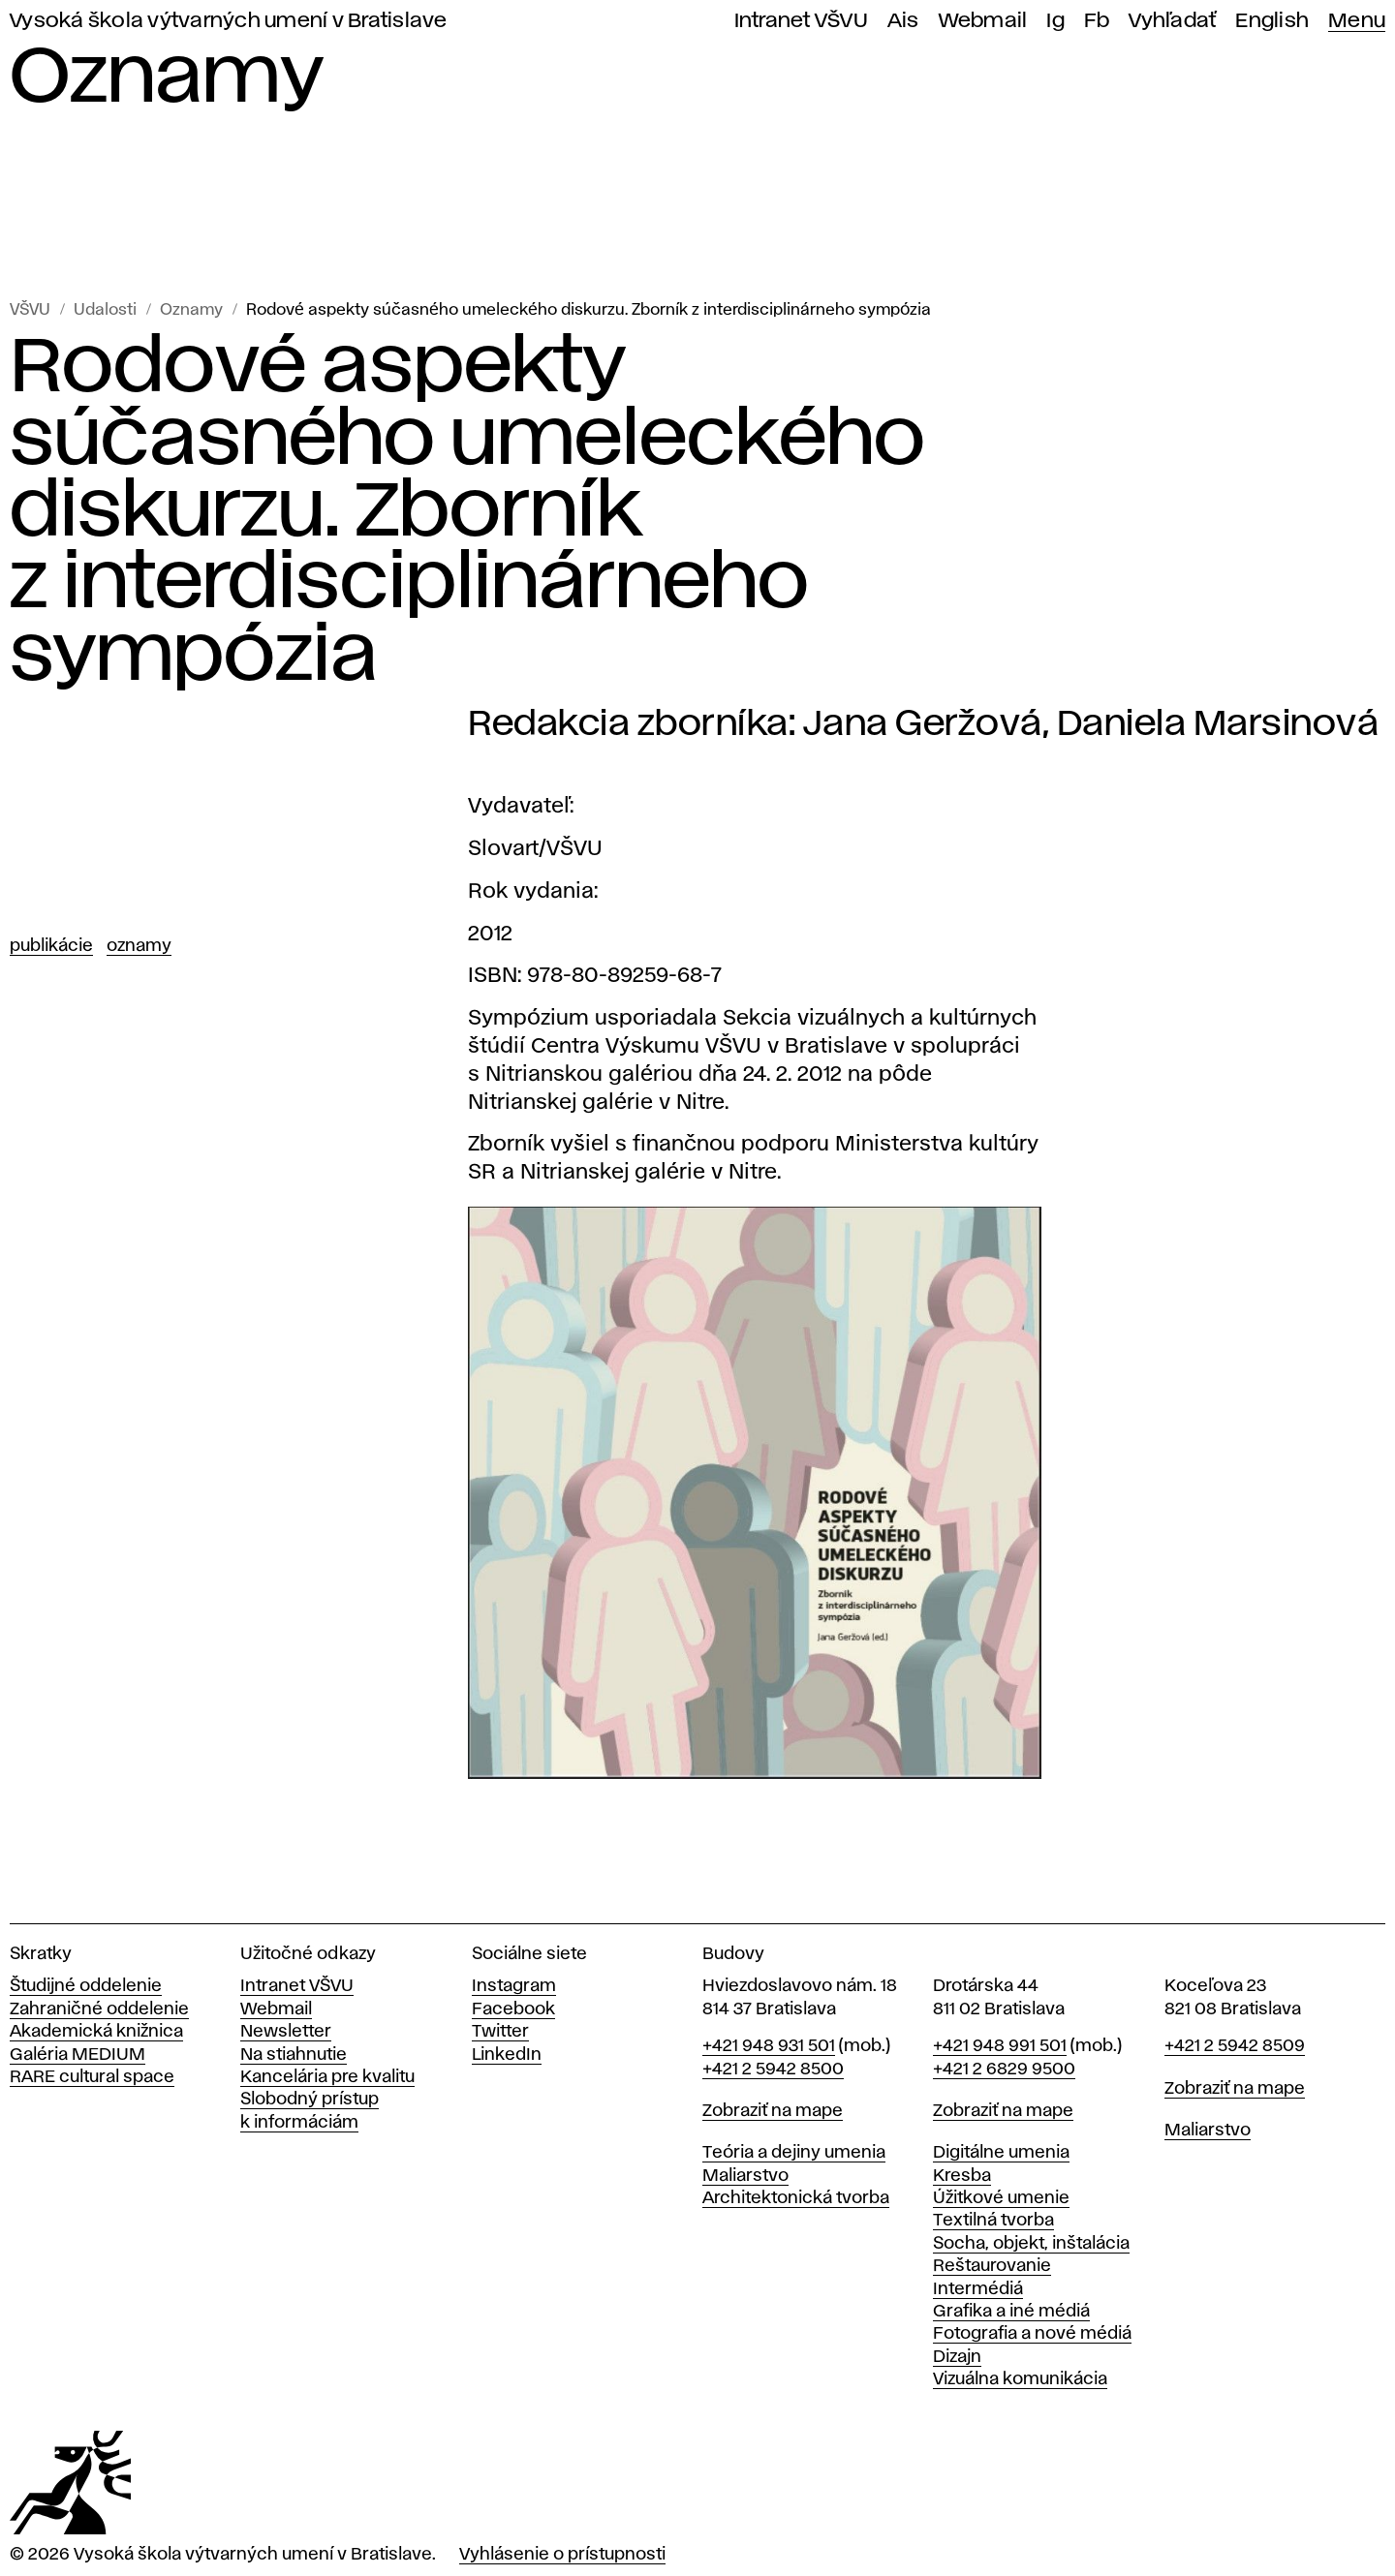 This screenshot has width=1395, height=2576. What do you see at coordinates (801, 21) in the screenshot?
I see `Intranet VŠVU` at bounding box center [801, 21].